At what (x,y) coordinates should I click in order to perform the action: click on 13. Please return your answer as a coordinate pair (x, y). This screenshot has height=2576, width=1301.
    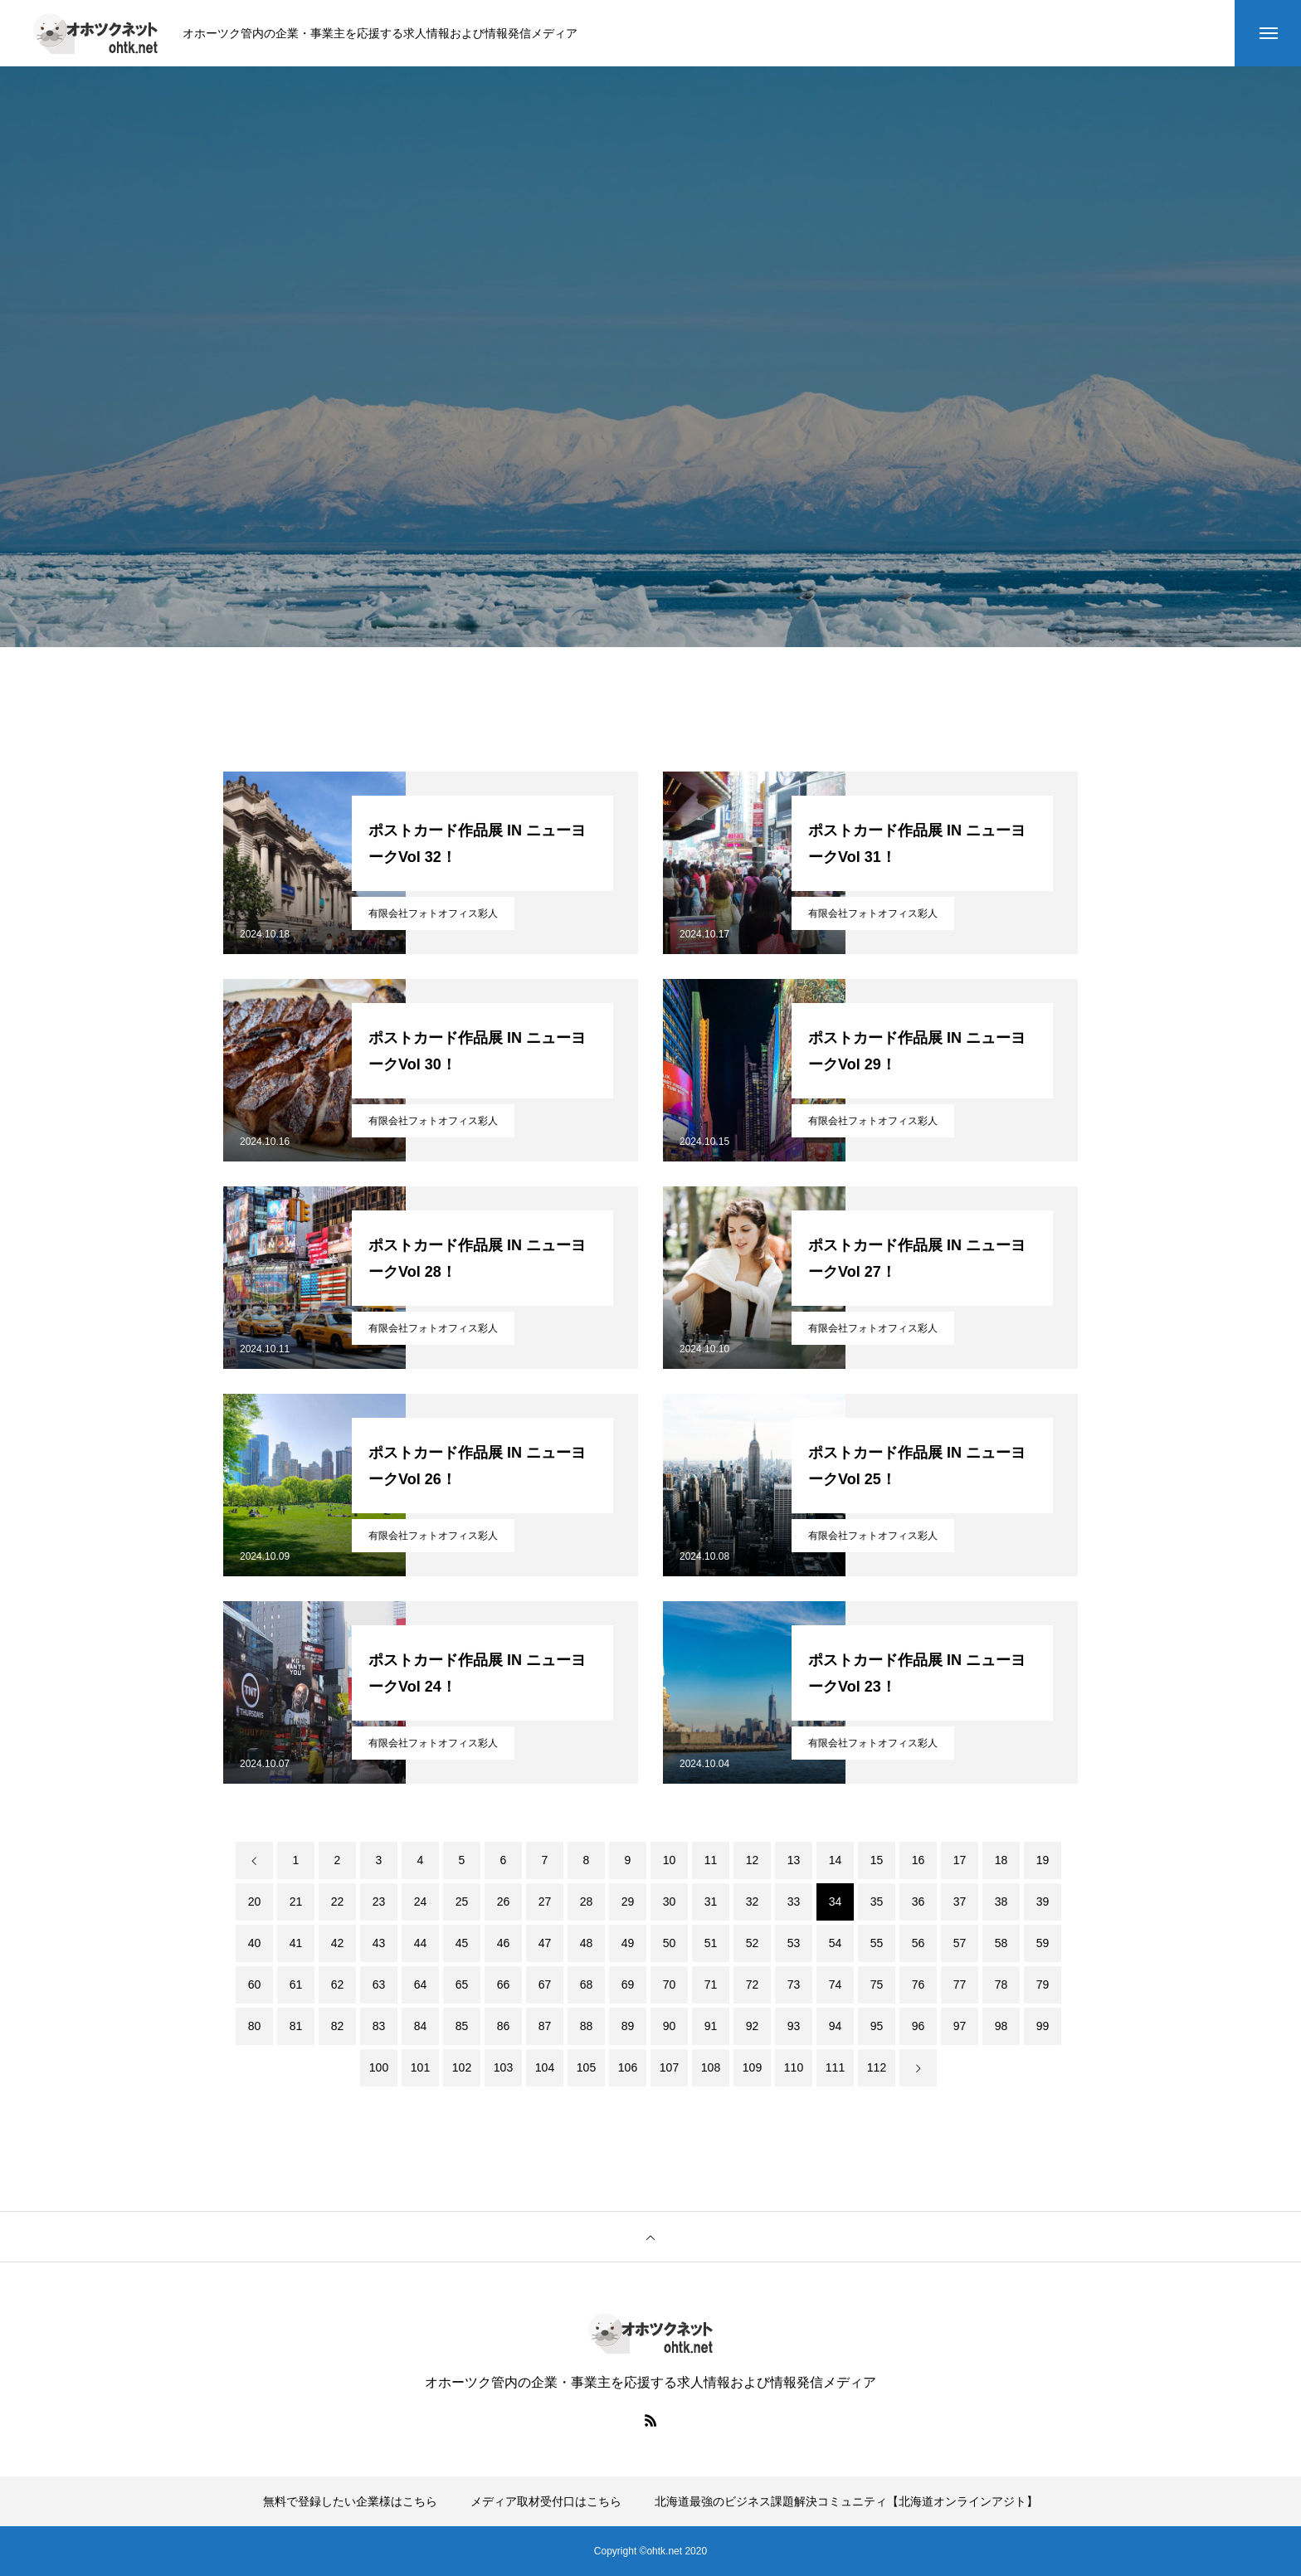
    Looking at the image, I should click on (794, 1860).